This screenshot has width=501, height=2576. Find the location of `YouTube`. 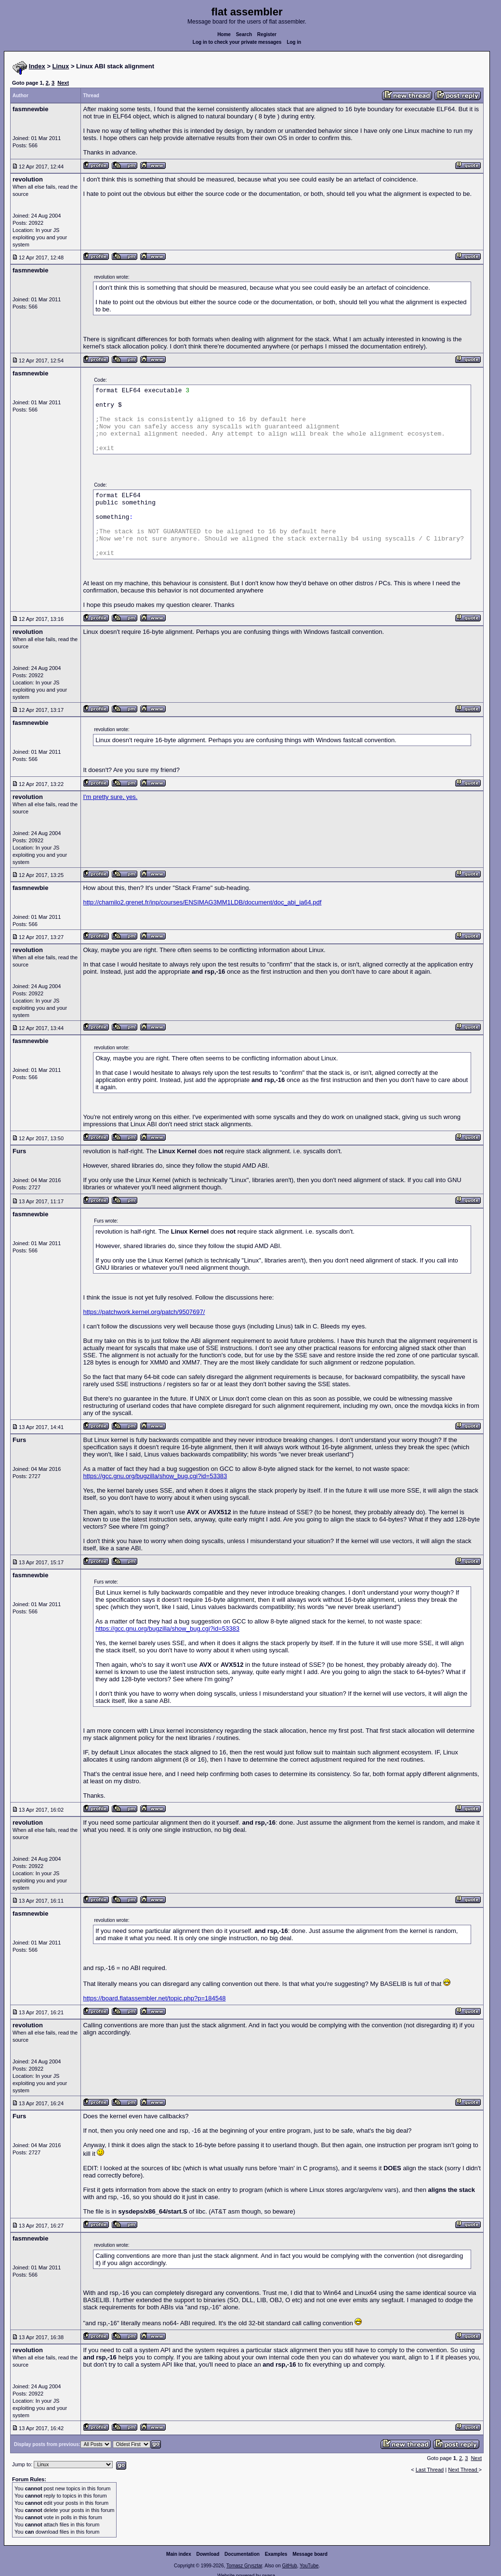

YouTube is located at coordinates (309, 2565).